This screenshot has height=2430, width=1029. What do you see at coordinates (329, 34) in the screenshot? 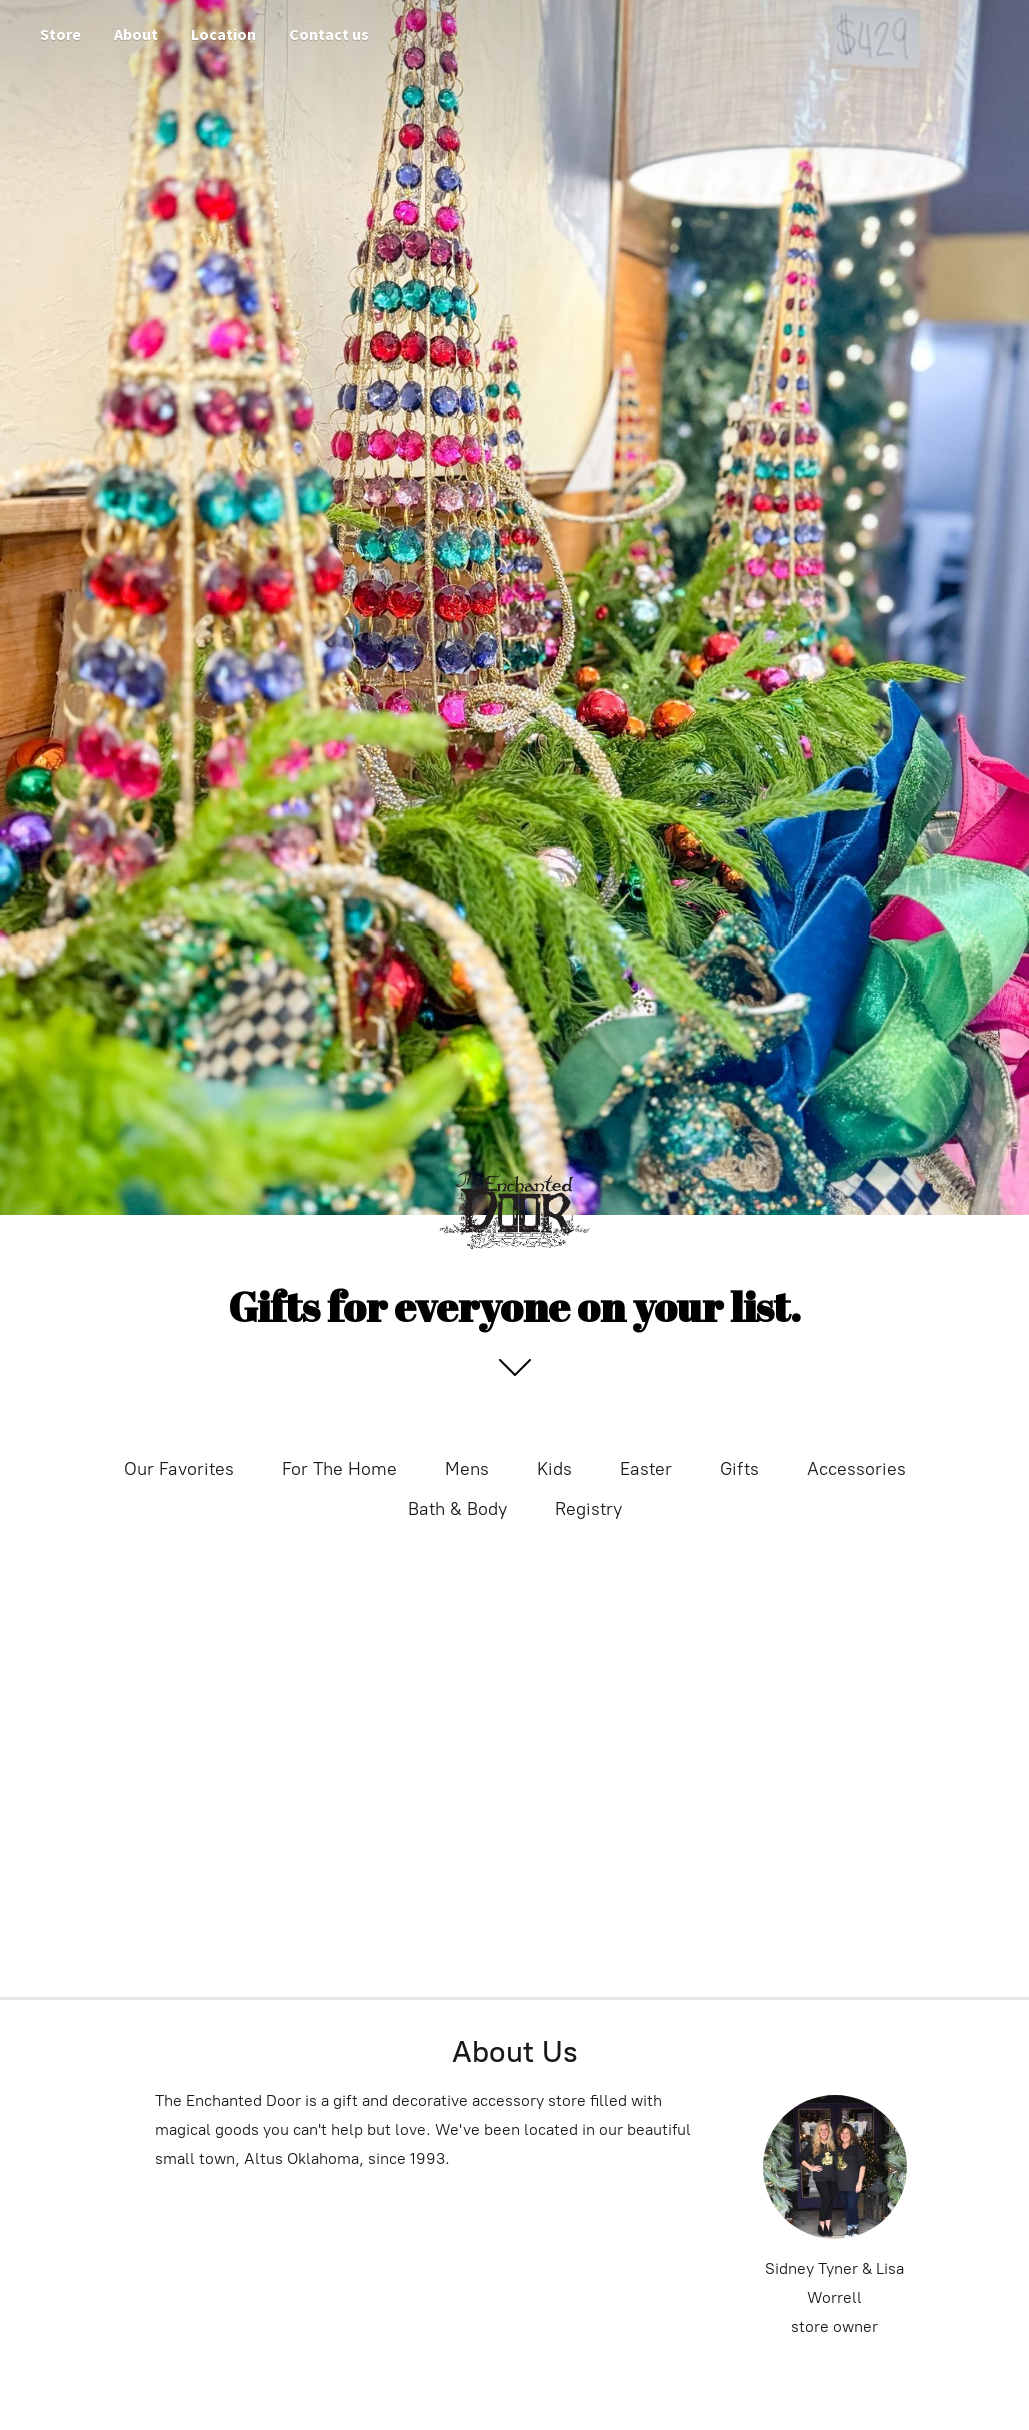
I see `Contact us` at bounding box center [329, 34].